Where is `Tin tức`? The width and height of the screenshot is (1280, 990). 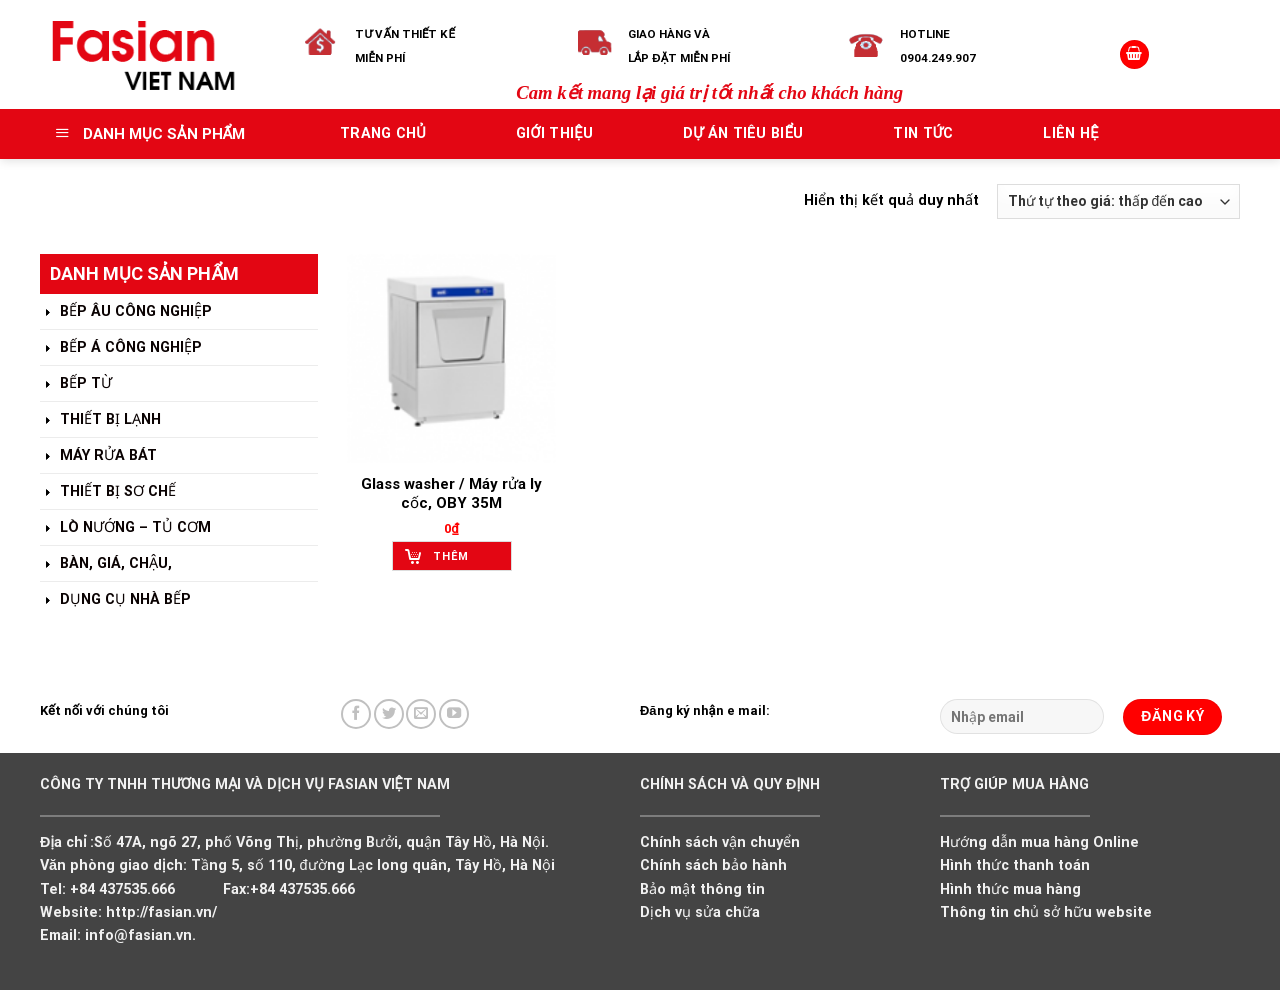 Tin tức is located at coordinates (923, 133).